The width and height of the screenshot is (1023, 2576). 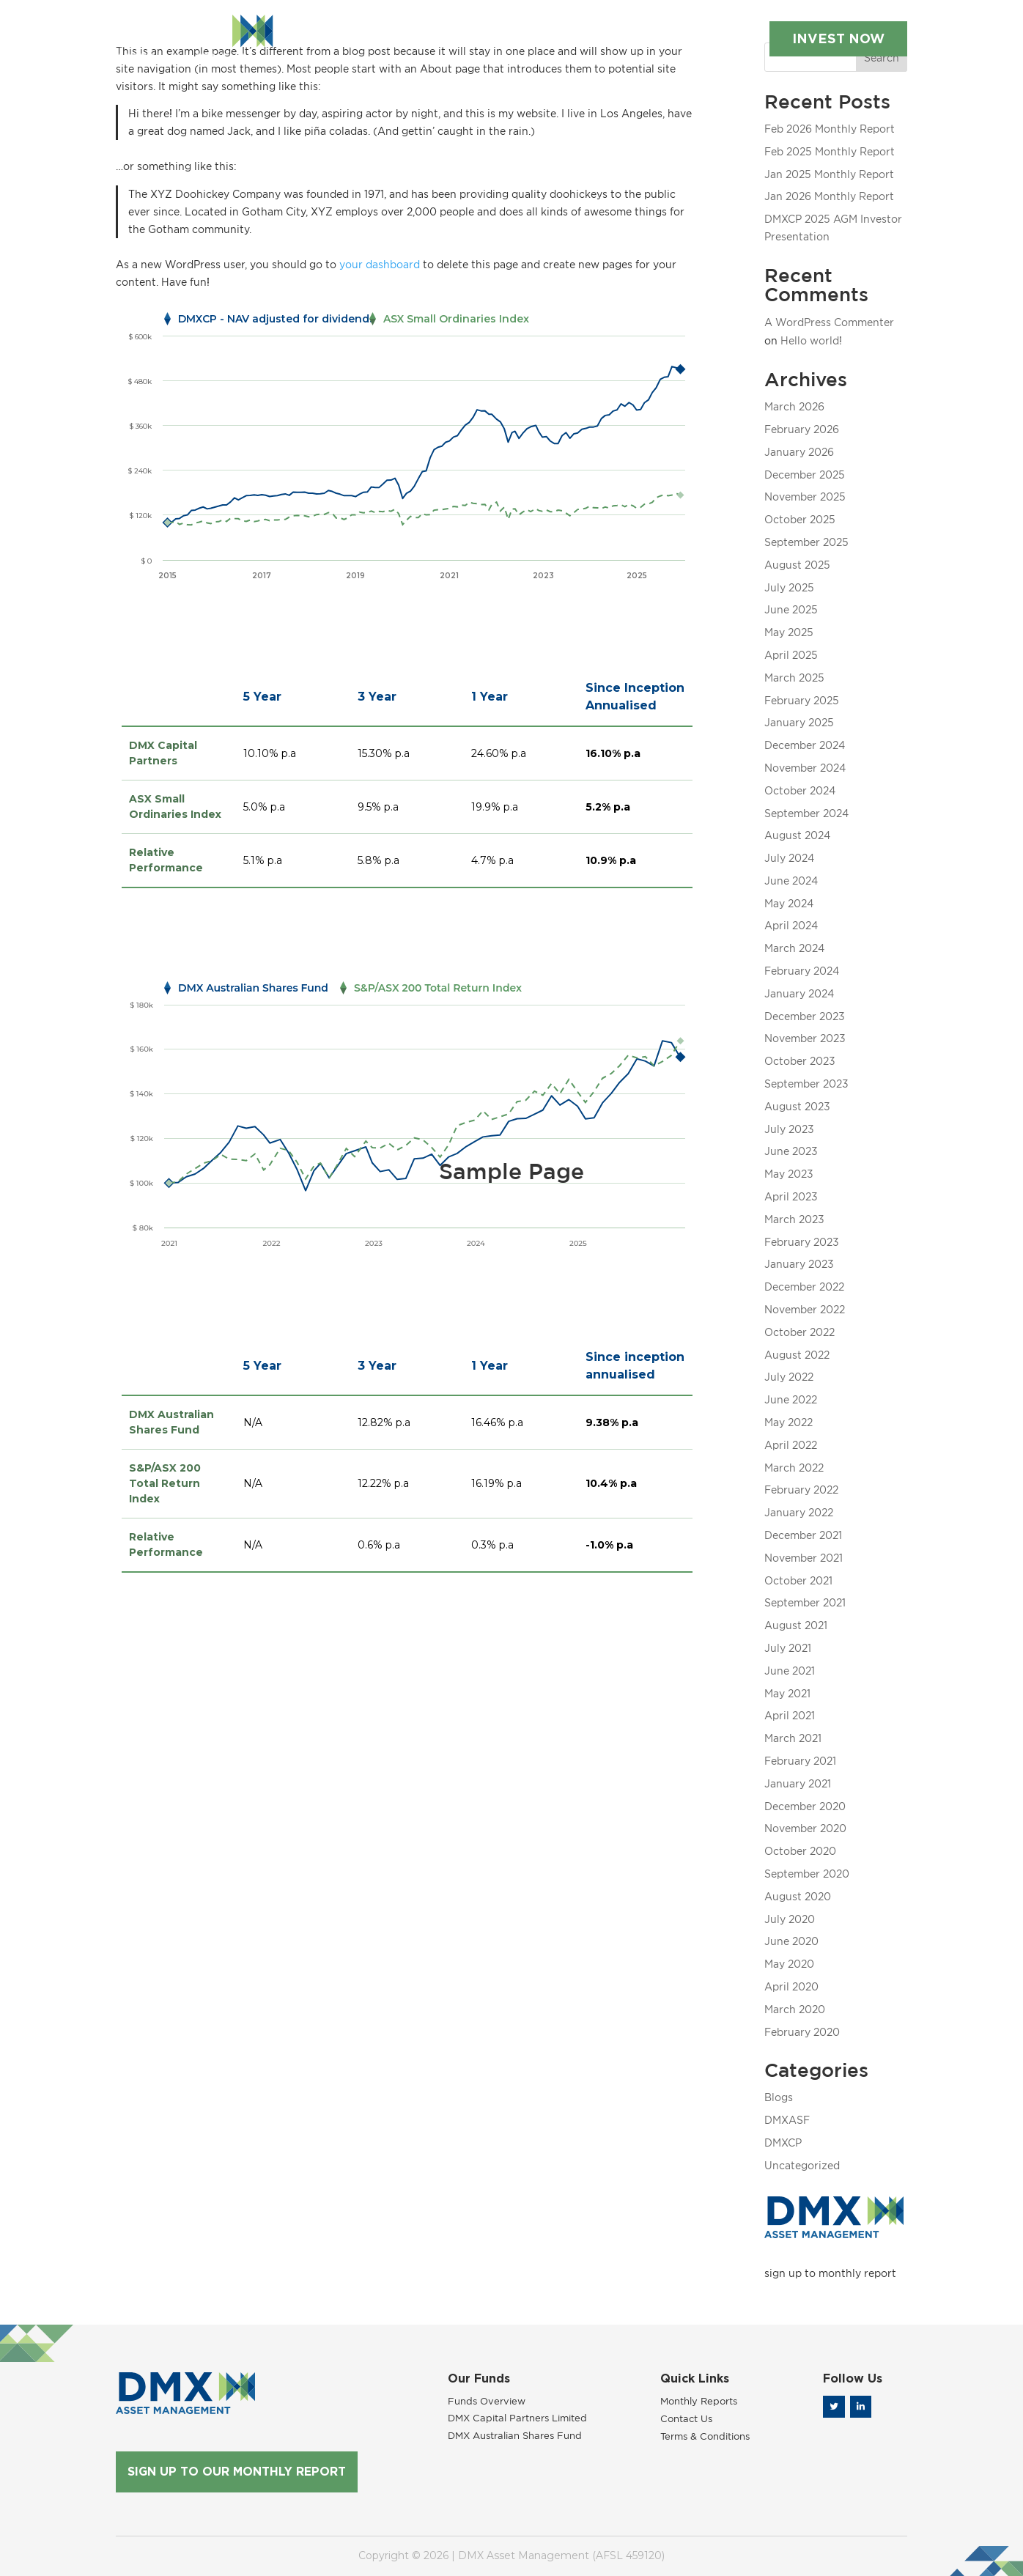 I want to click on August 2022, so click(x=797, y=1354).